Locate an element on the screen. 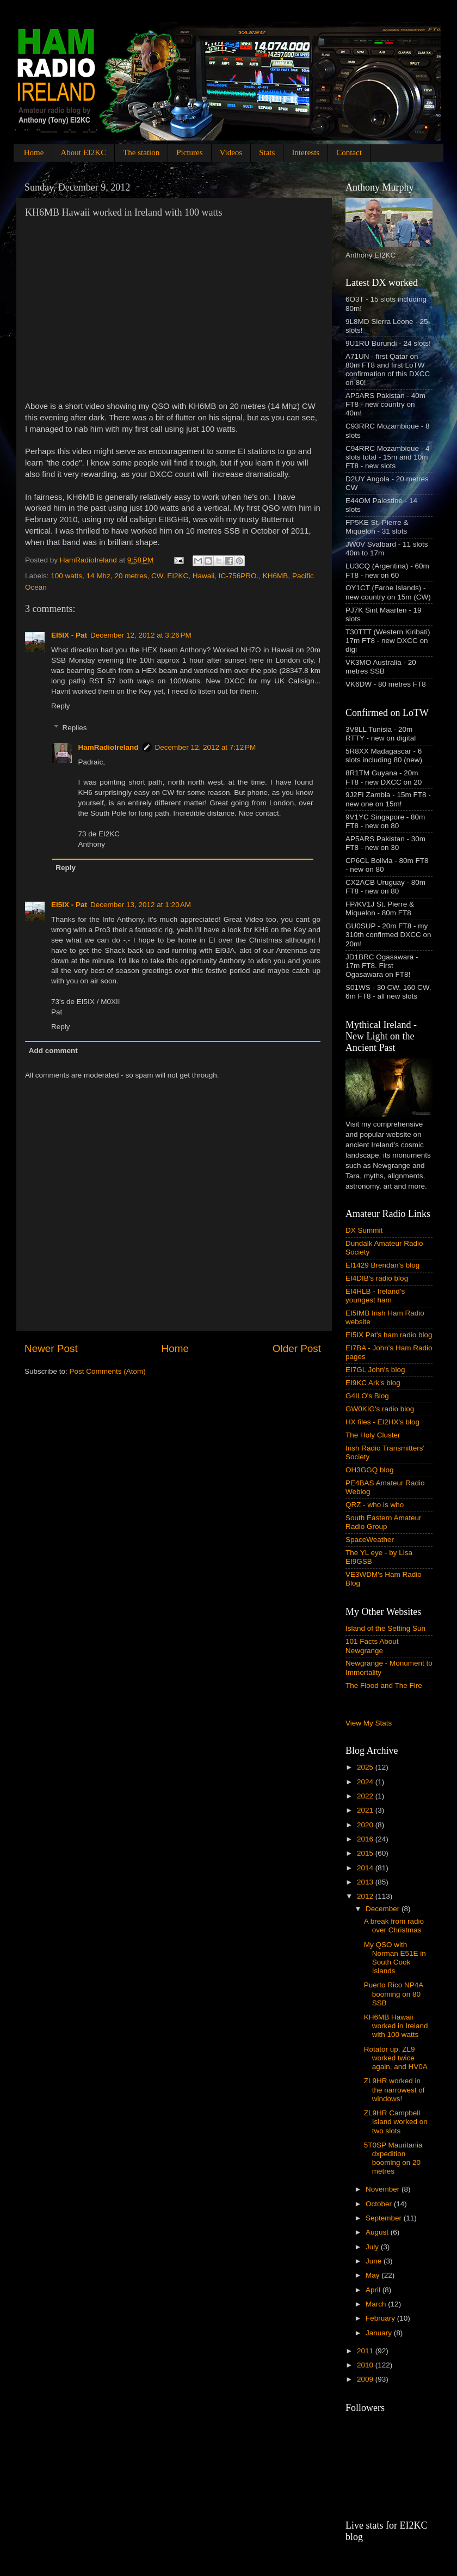 The height and width of the screenshot is (2576, 457). ZL9HR worked in the narrowest of windows! is located at coordinates (394, 2089).